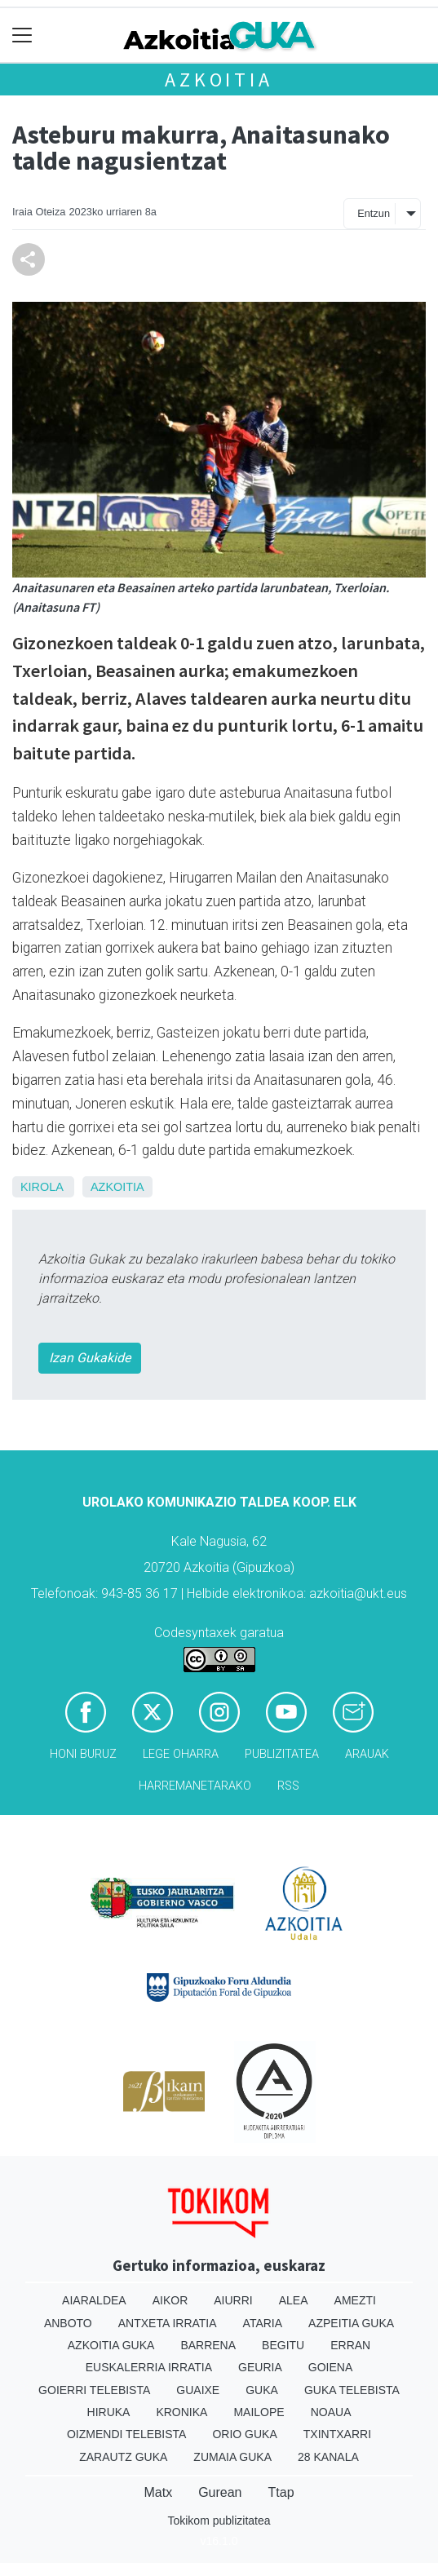 The image size is (438, 2576). I want to click on Honi buruz, so click(83, 1754).